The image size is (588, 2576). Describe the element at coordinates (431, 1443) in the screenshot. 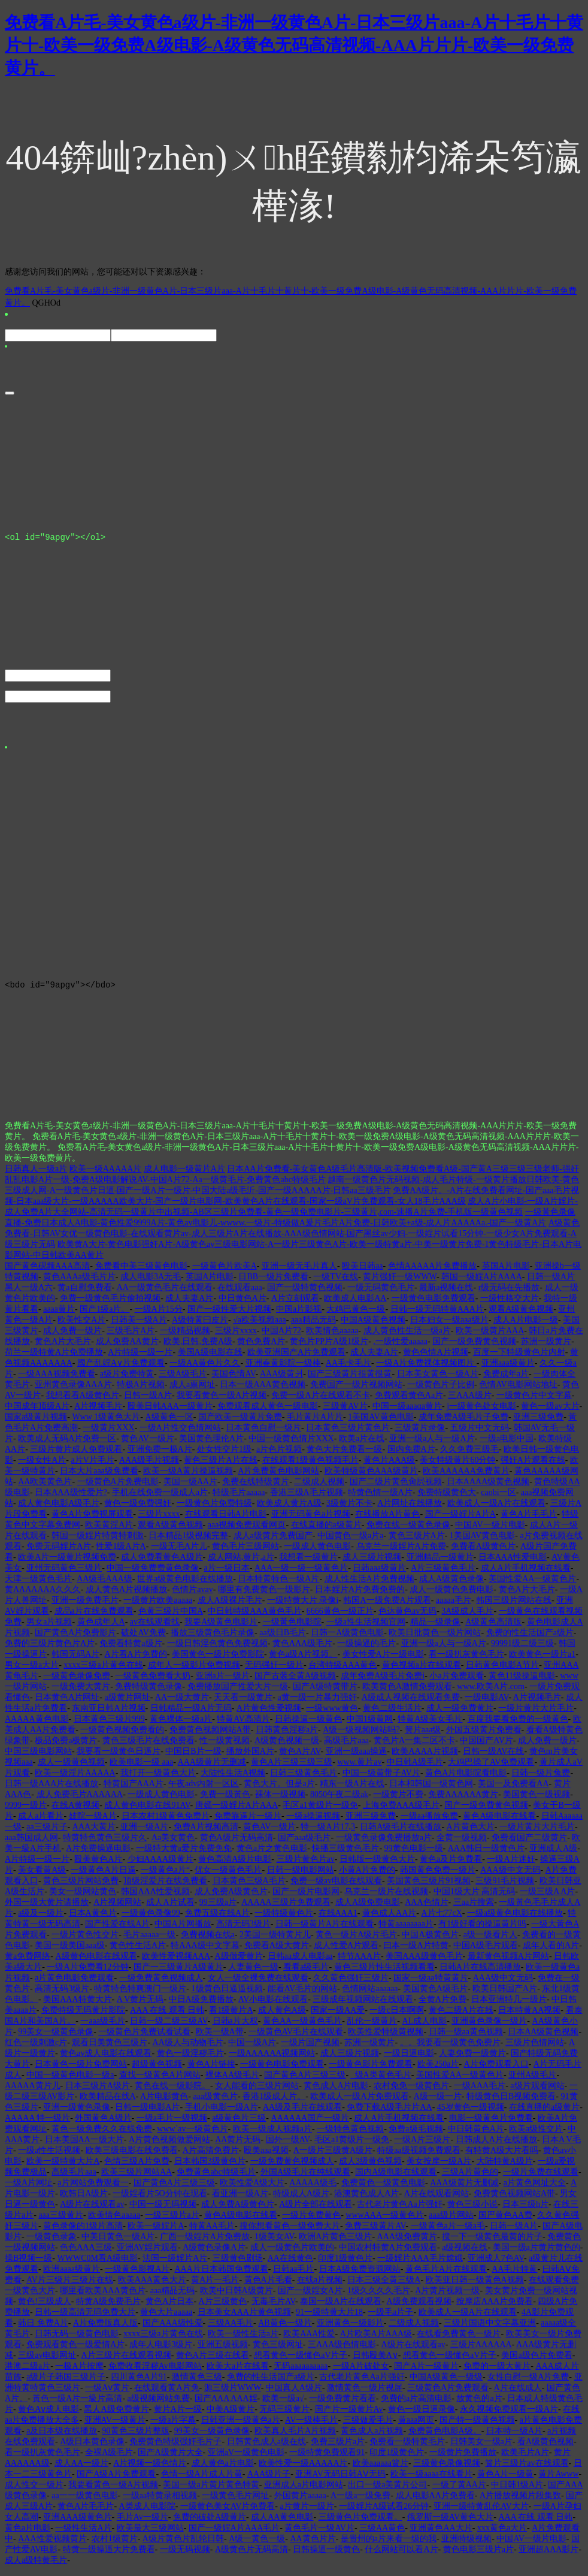

I see `亚洲一级a人与一级A片` at that location.